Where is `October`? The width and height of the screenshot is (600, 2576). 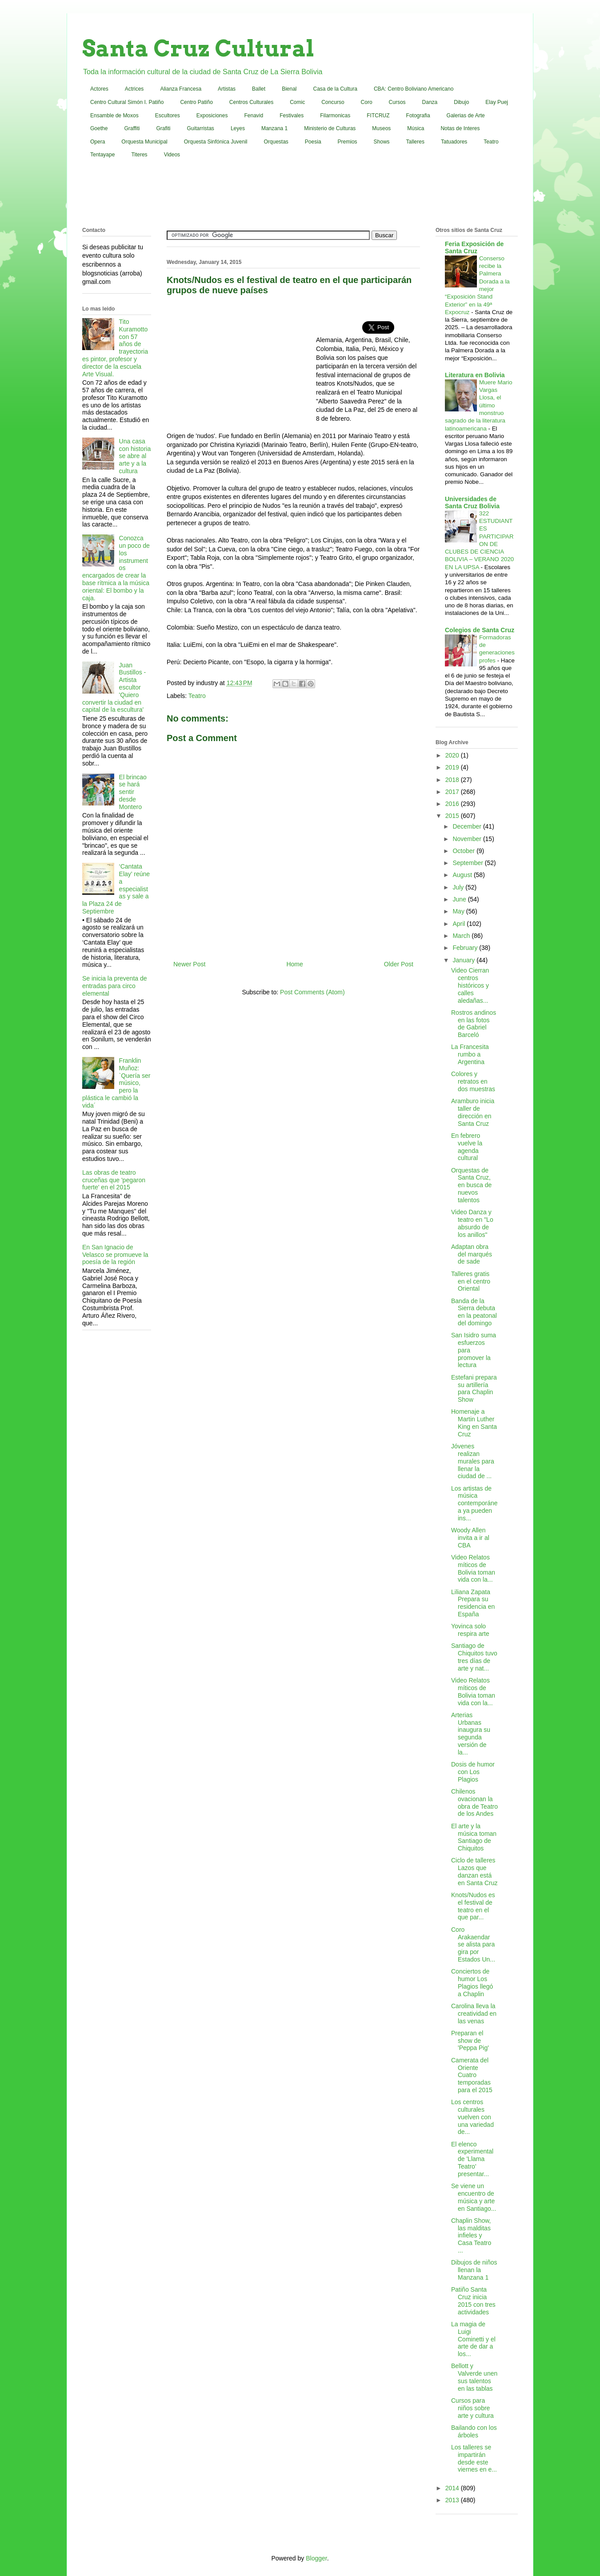 October is located at coordinates (464, 850).